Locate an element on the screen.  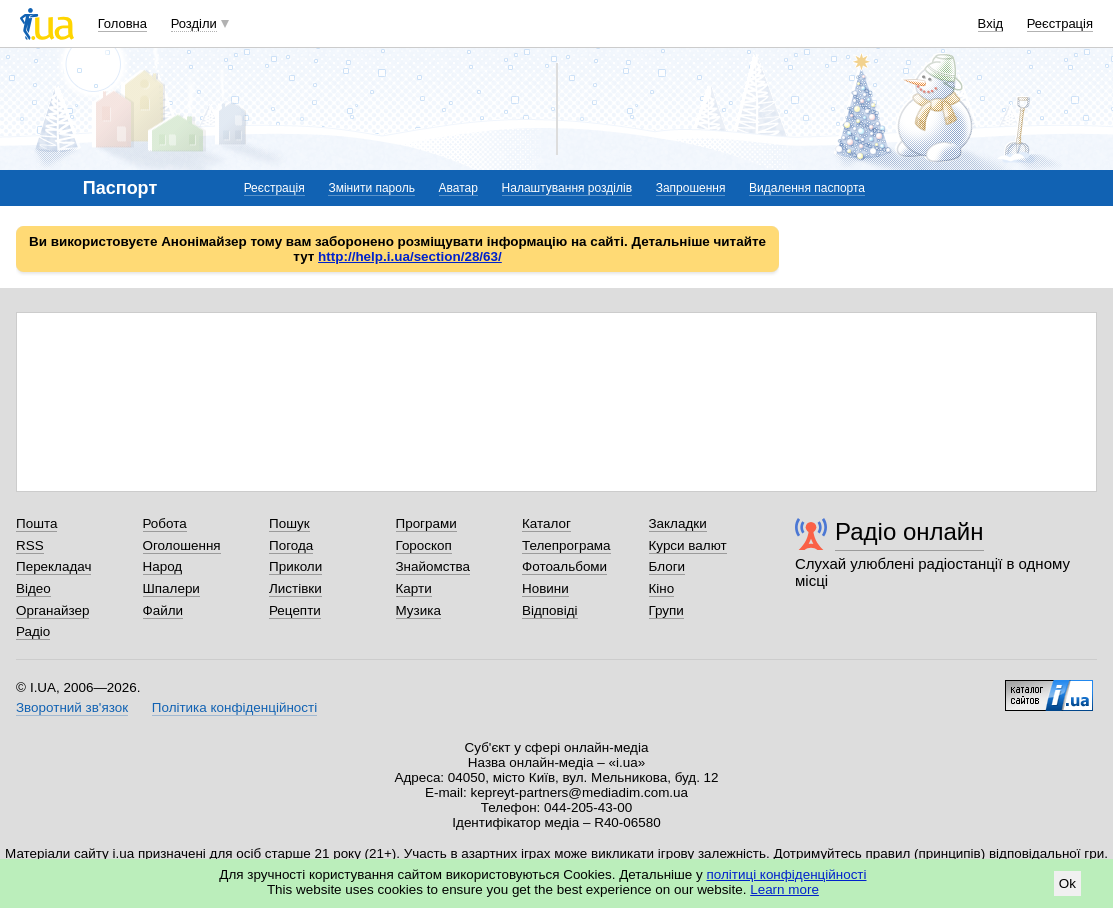
Листівки is located at coordinates (295, 588).